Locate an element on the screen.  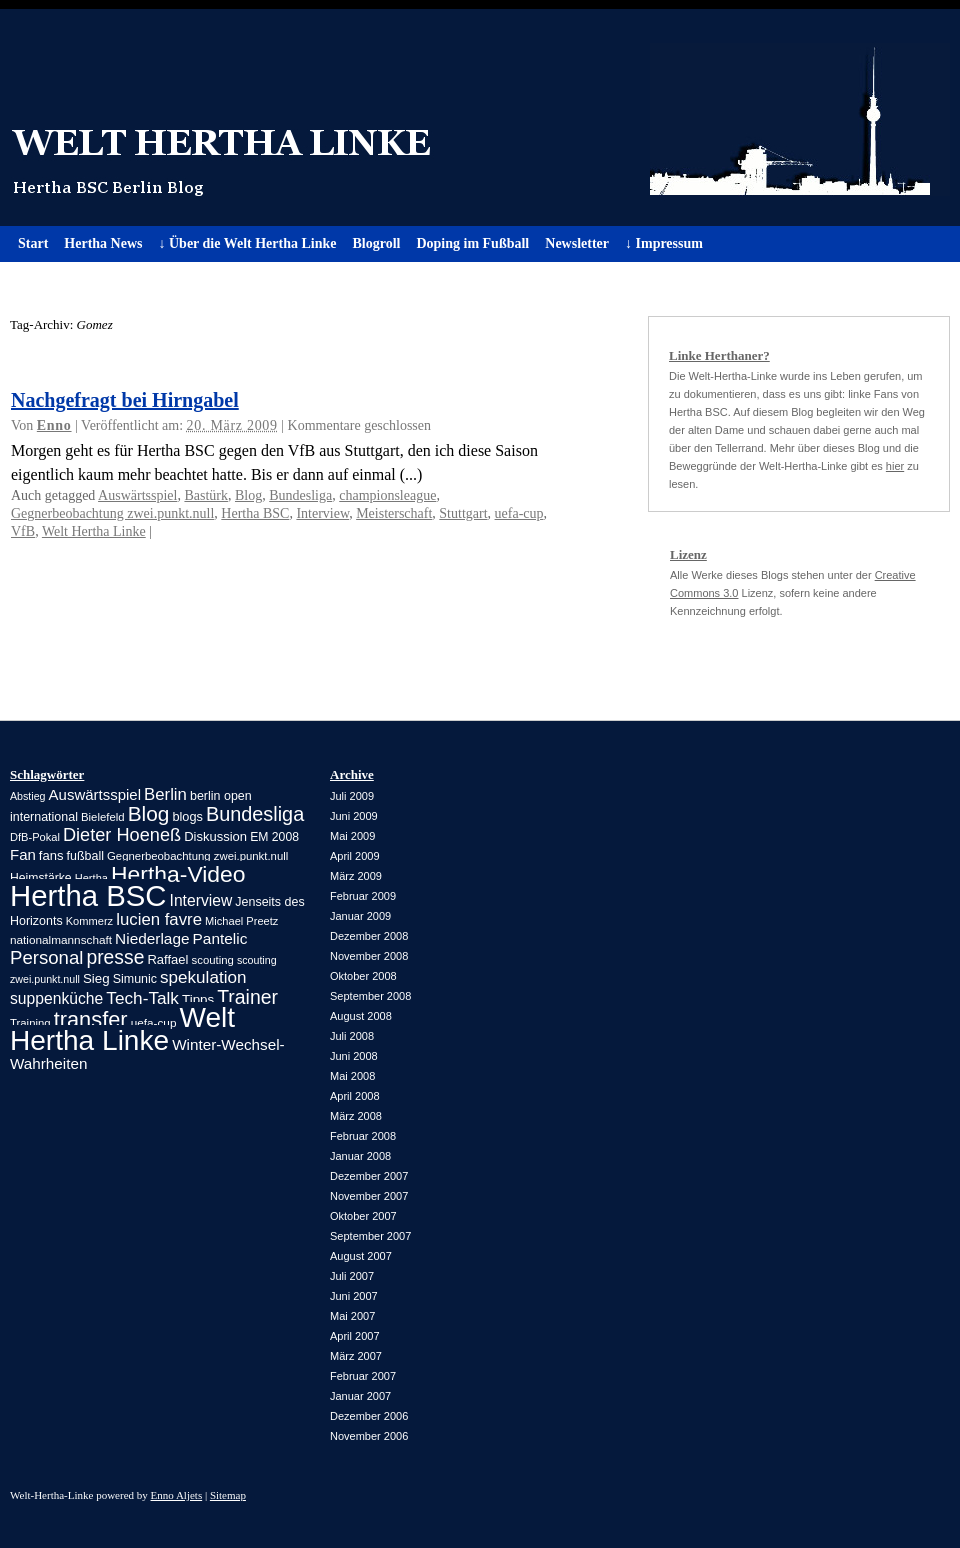
championsleague is located at coordinates (387, 495).